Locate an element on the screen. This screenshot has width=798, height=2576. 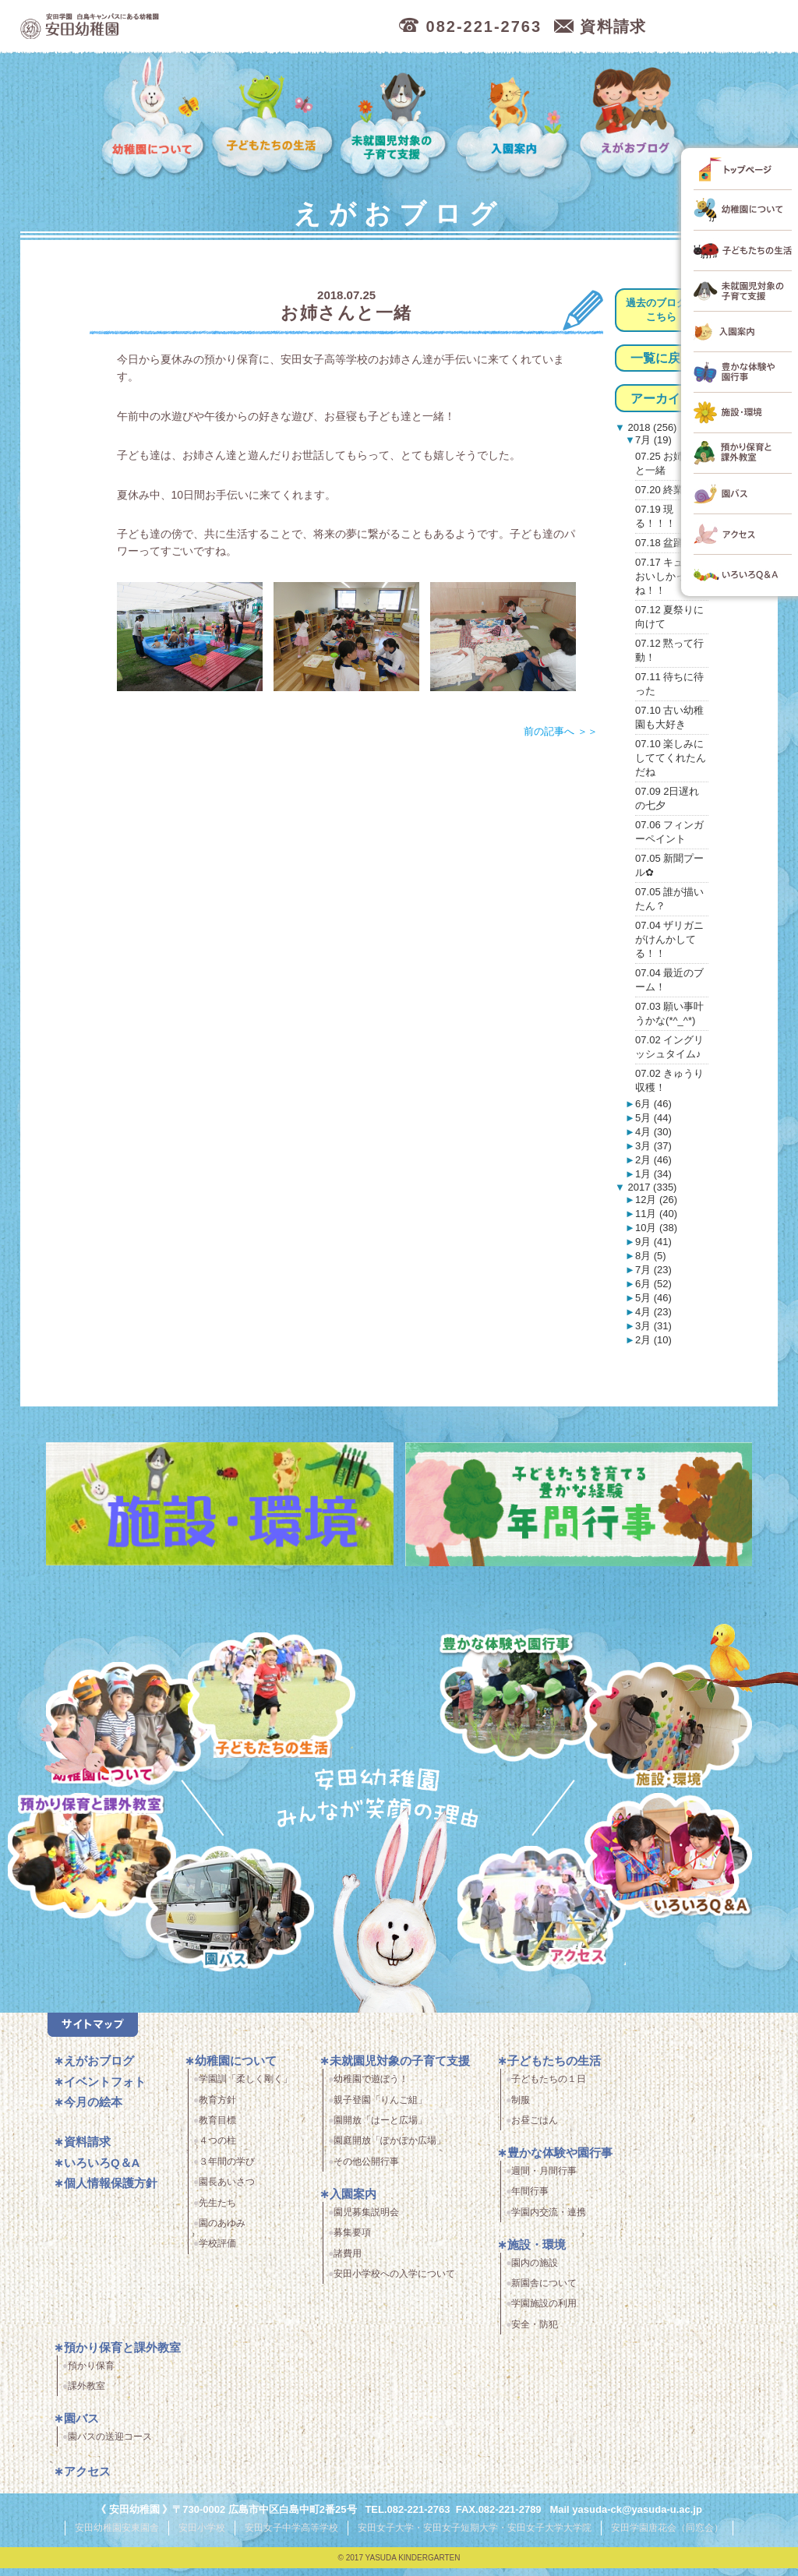
諸費用 is located at coordinates (348, 2262).